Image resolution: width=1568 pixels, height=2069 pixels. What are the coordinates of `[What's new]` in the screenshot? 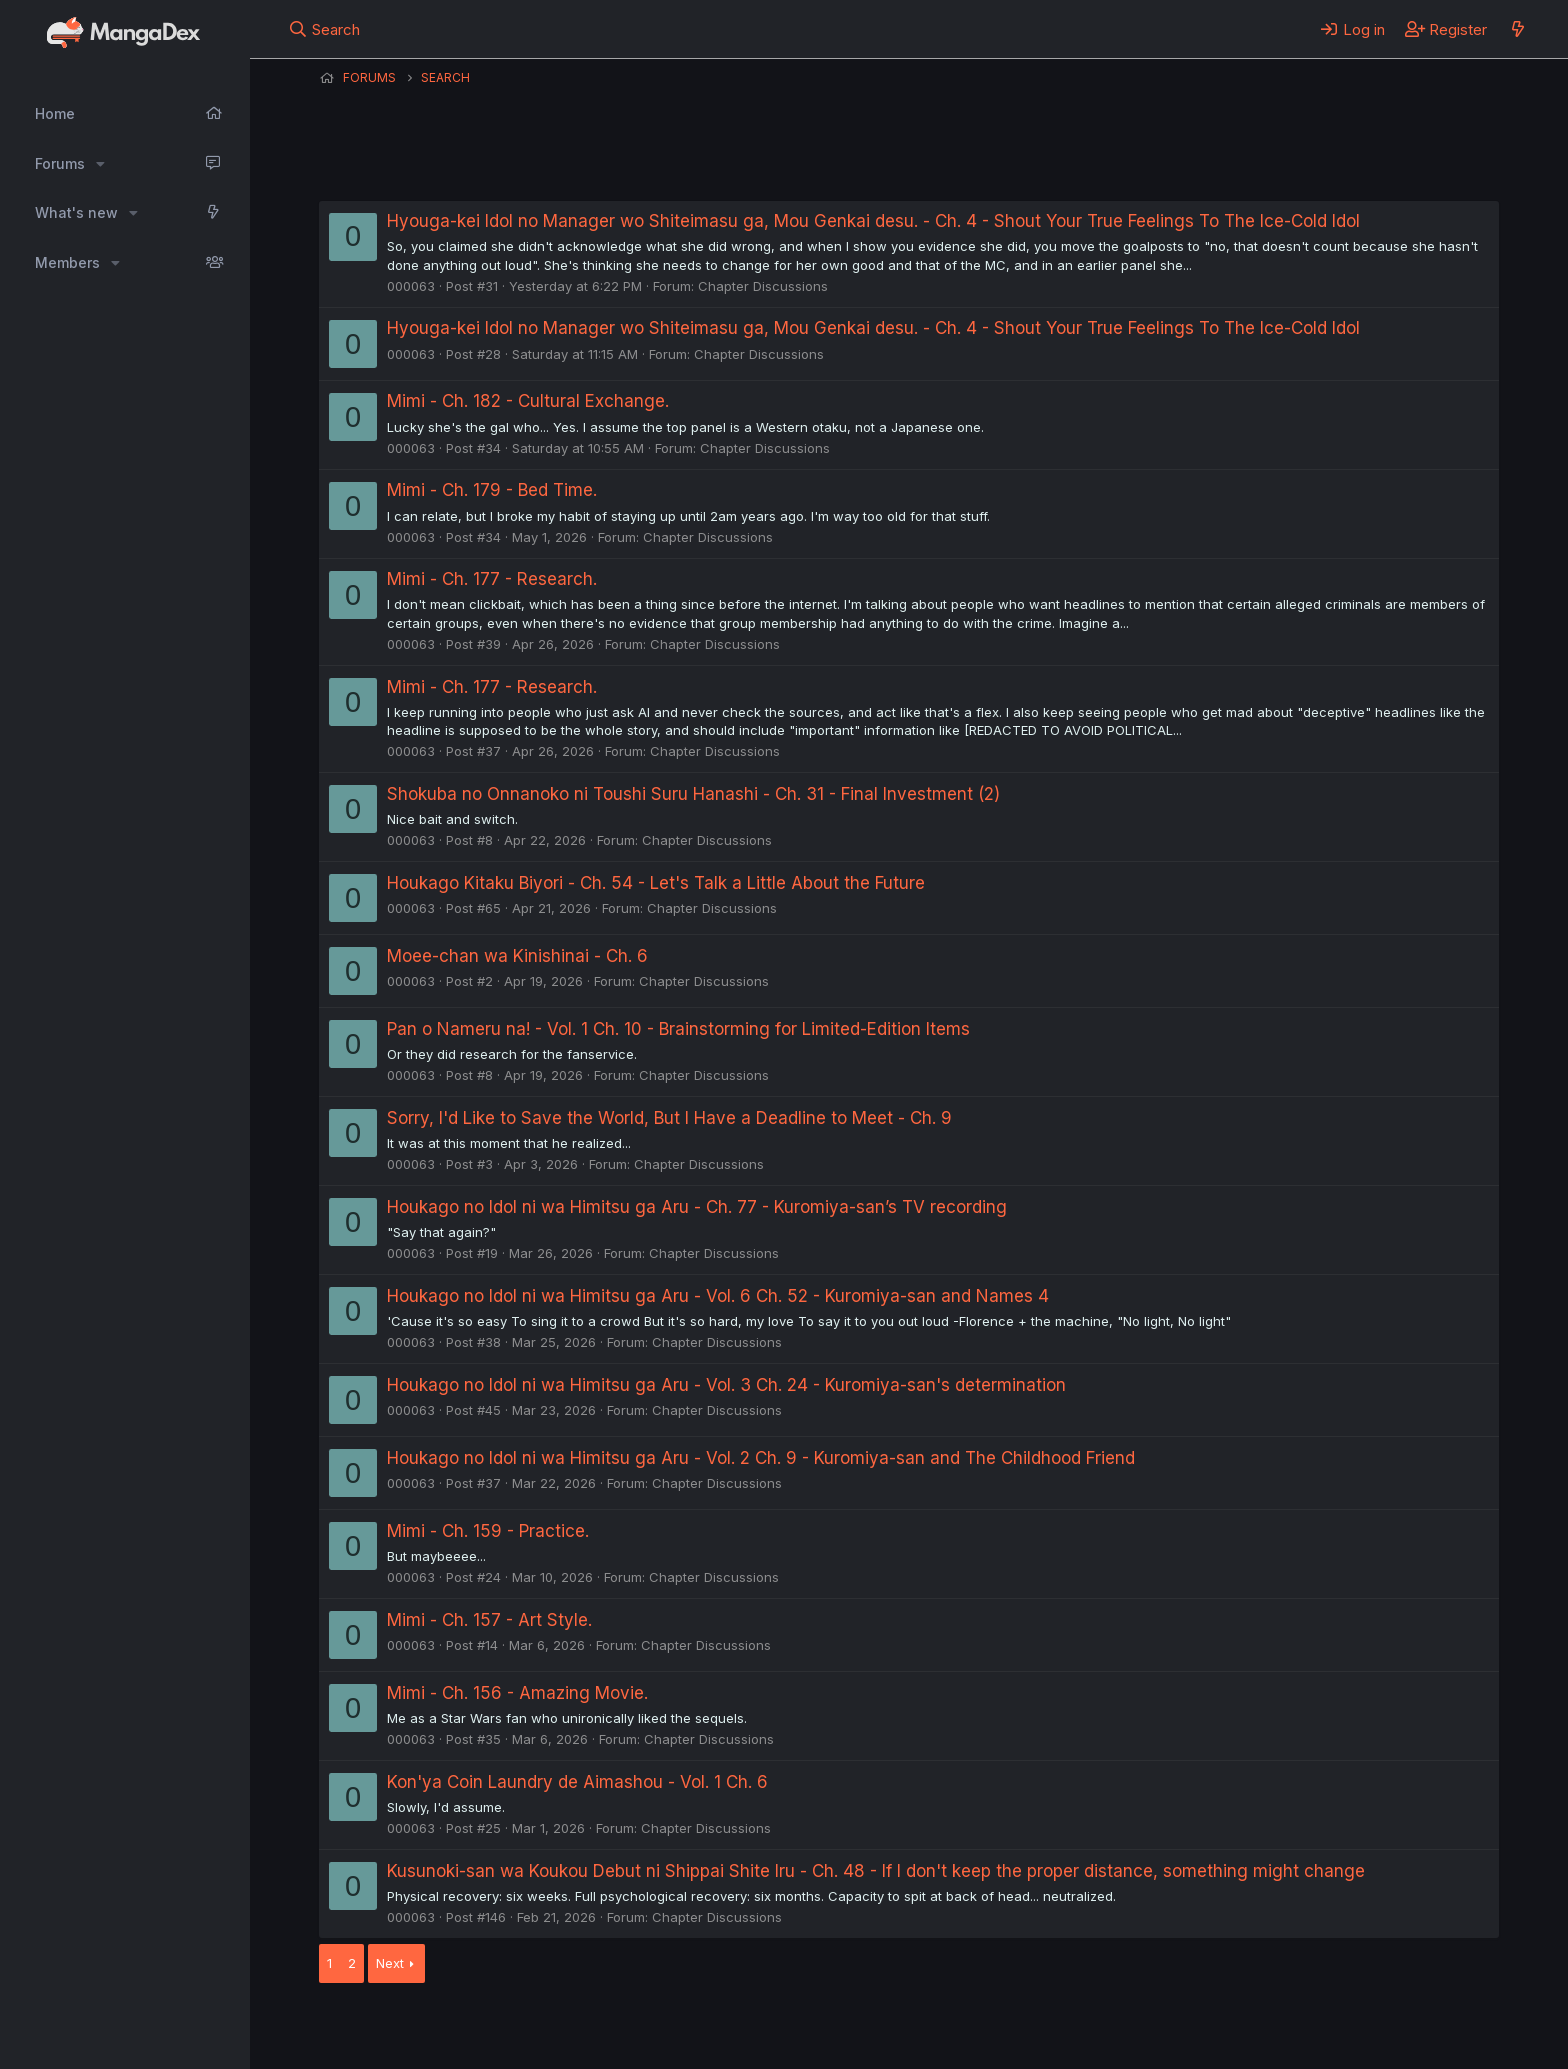 It's located at (1517, 29).